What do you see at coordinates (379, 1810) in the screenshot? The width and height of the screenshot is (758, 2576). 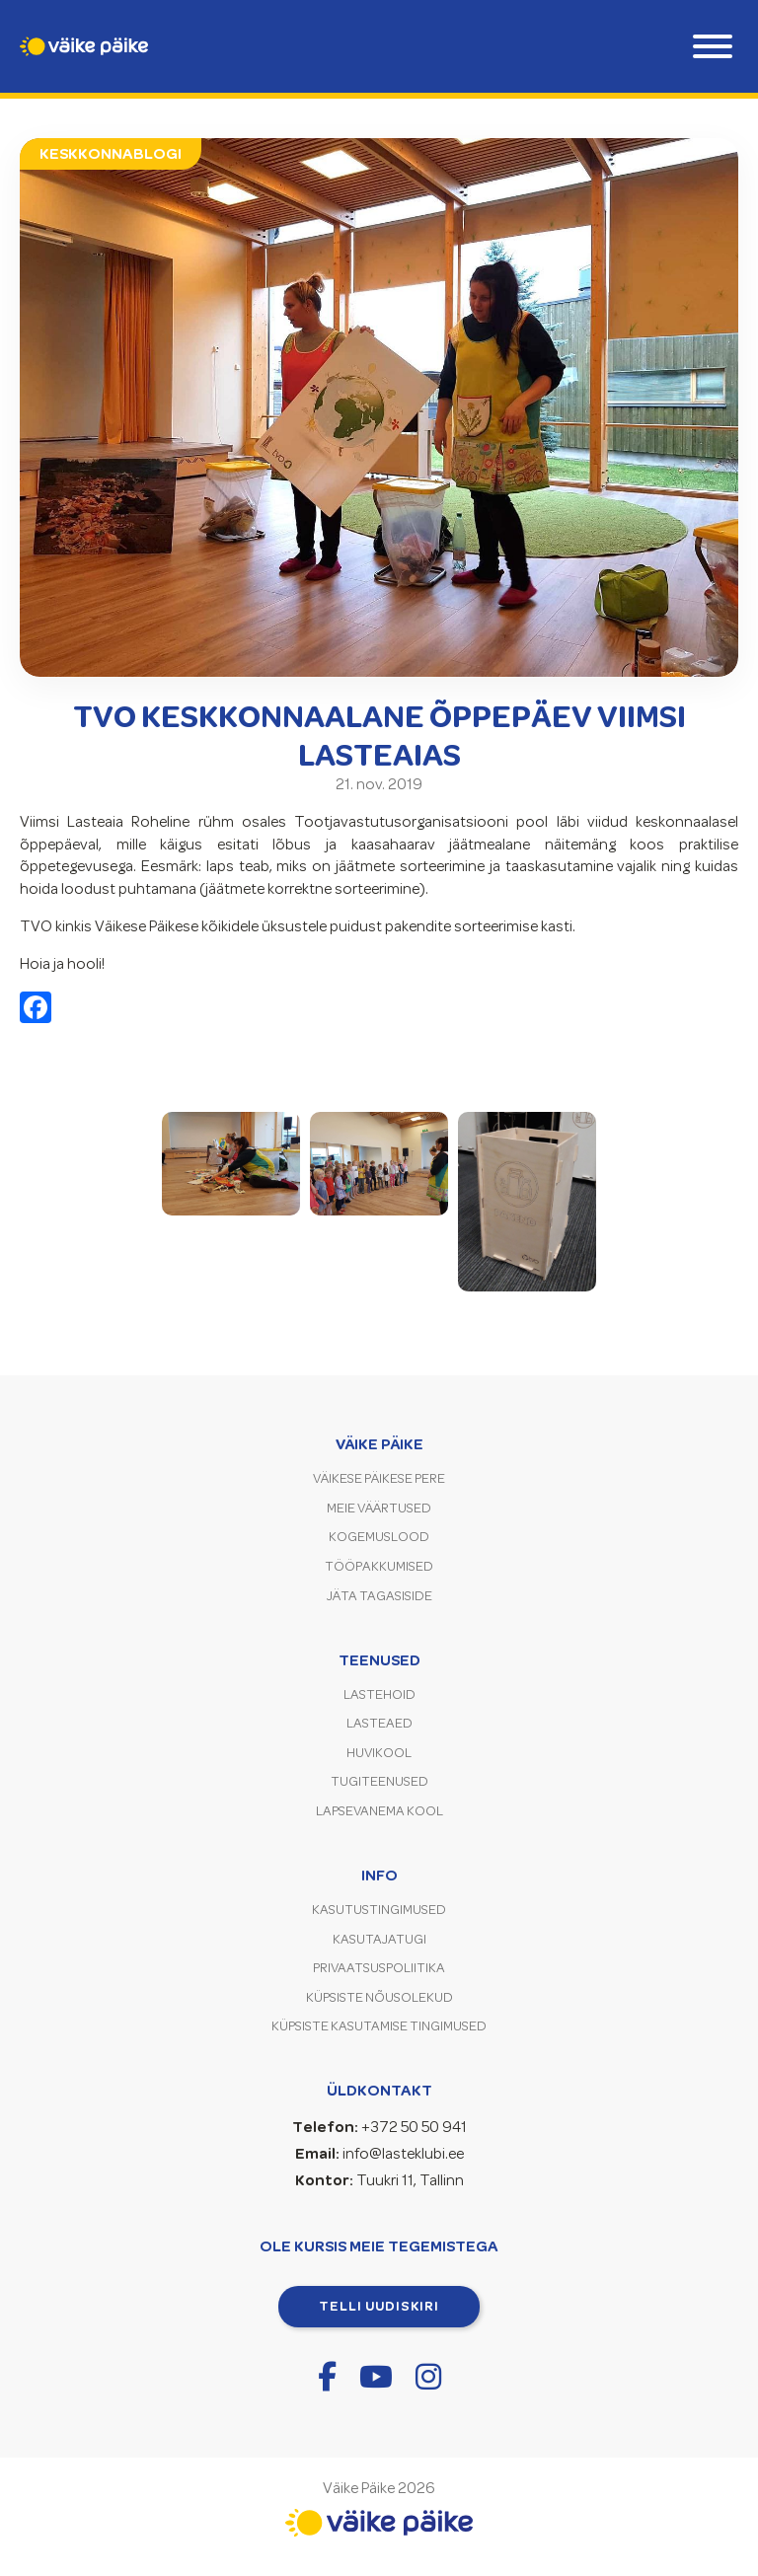 I see `Lapsevanema kool` at bounding box center [379, 1810].